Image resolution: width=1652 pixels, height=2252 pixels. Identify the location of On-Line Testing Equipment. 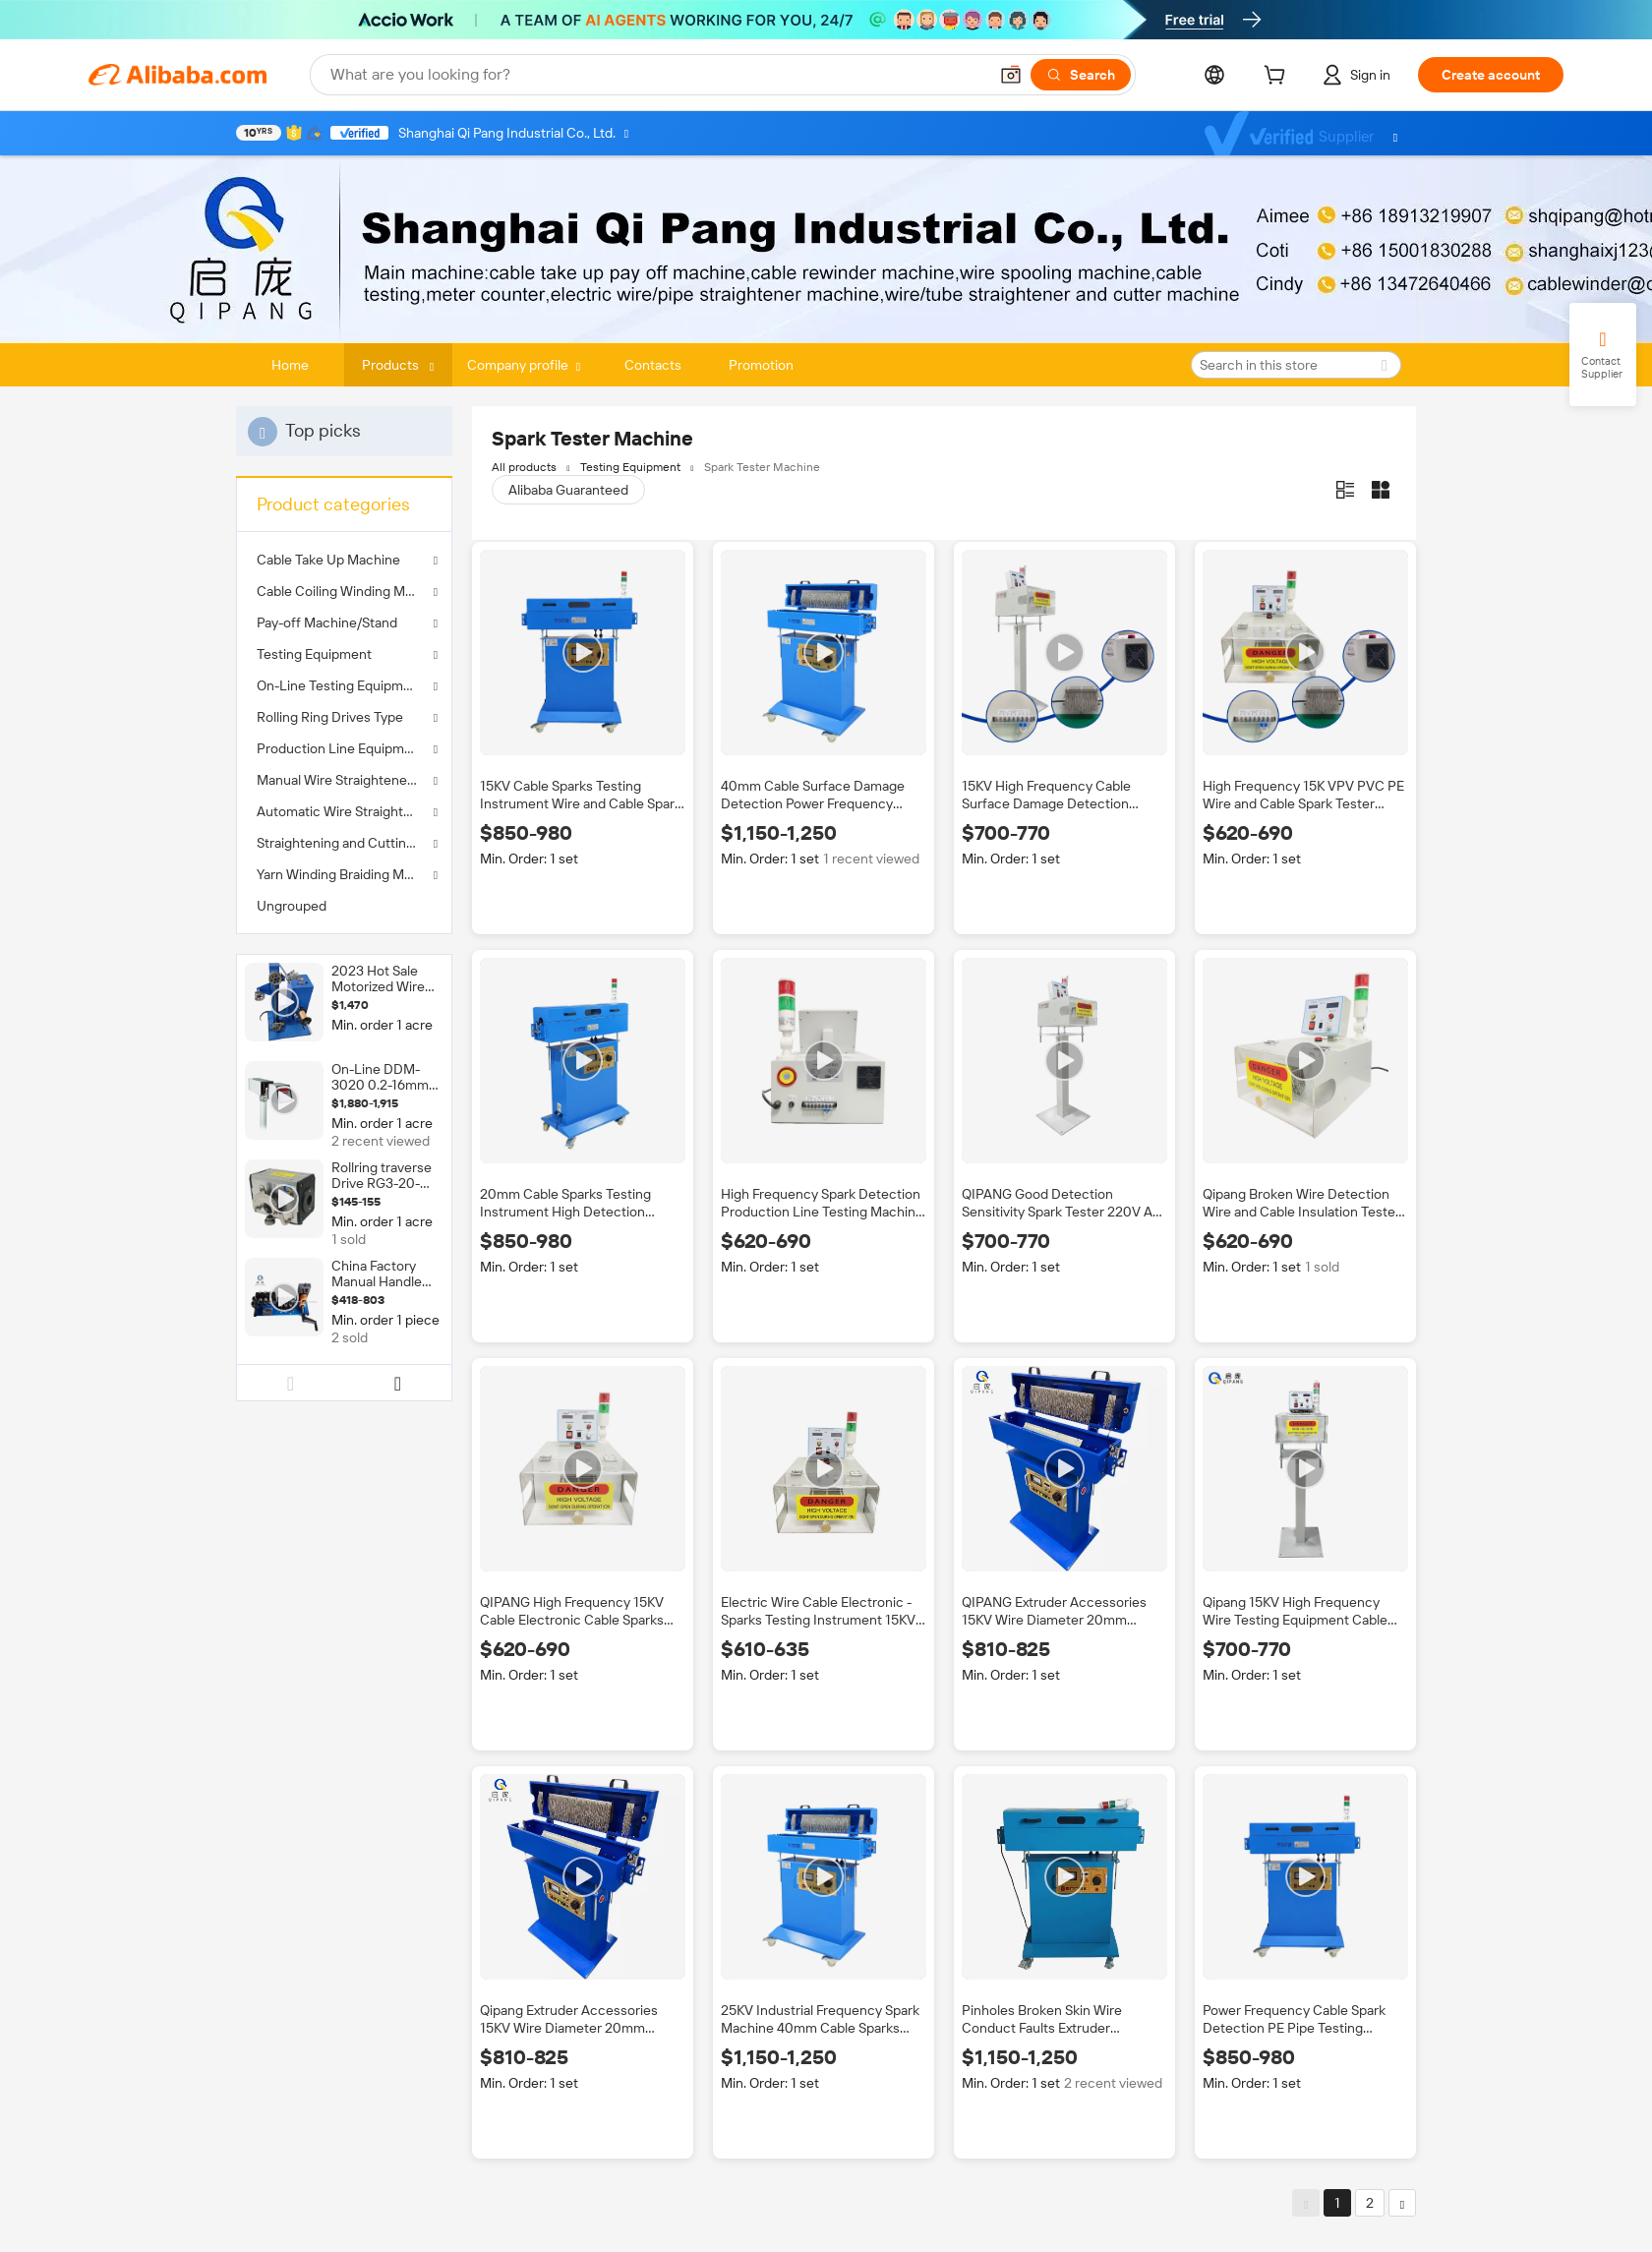
(340, 685).